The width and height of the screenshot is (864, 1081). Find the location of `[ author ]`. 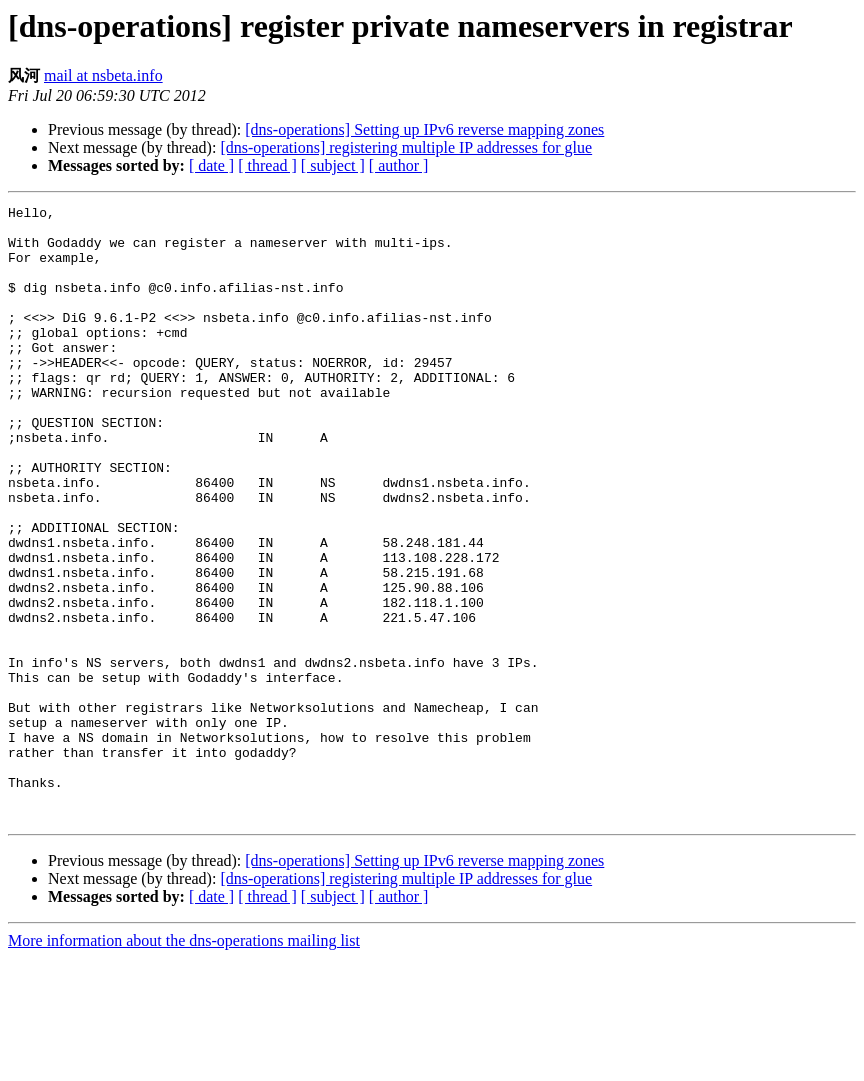

[ author ] is located at coordinates (399, 165).